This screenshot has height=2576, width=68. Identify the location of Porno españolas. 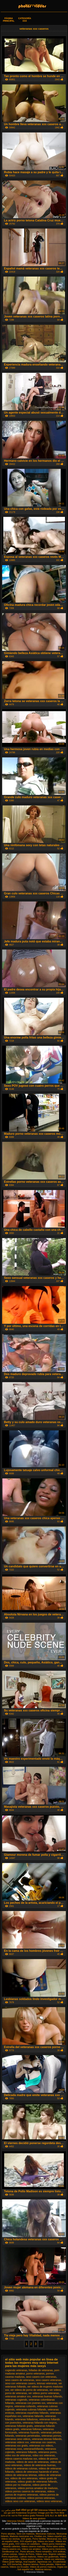
(10, 2556).